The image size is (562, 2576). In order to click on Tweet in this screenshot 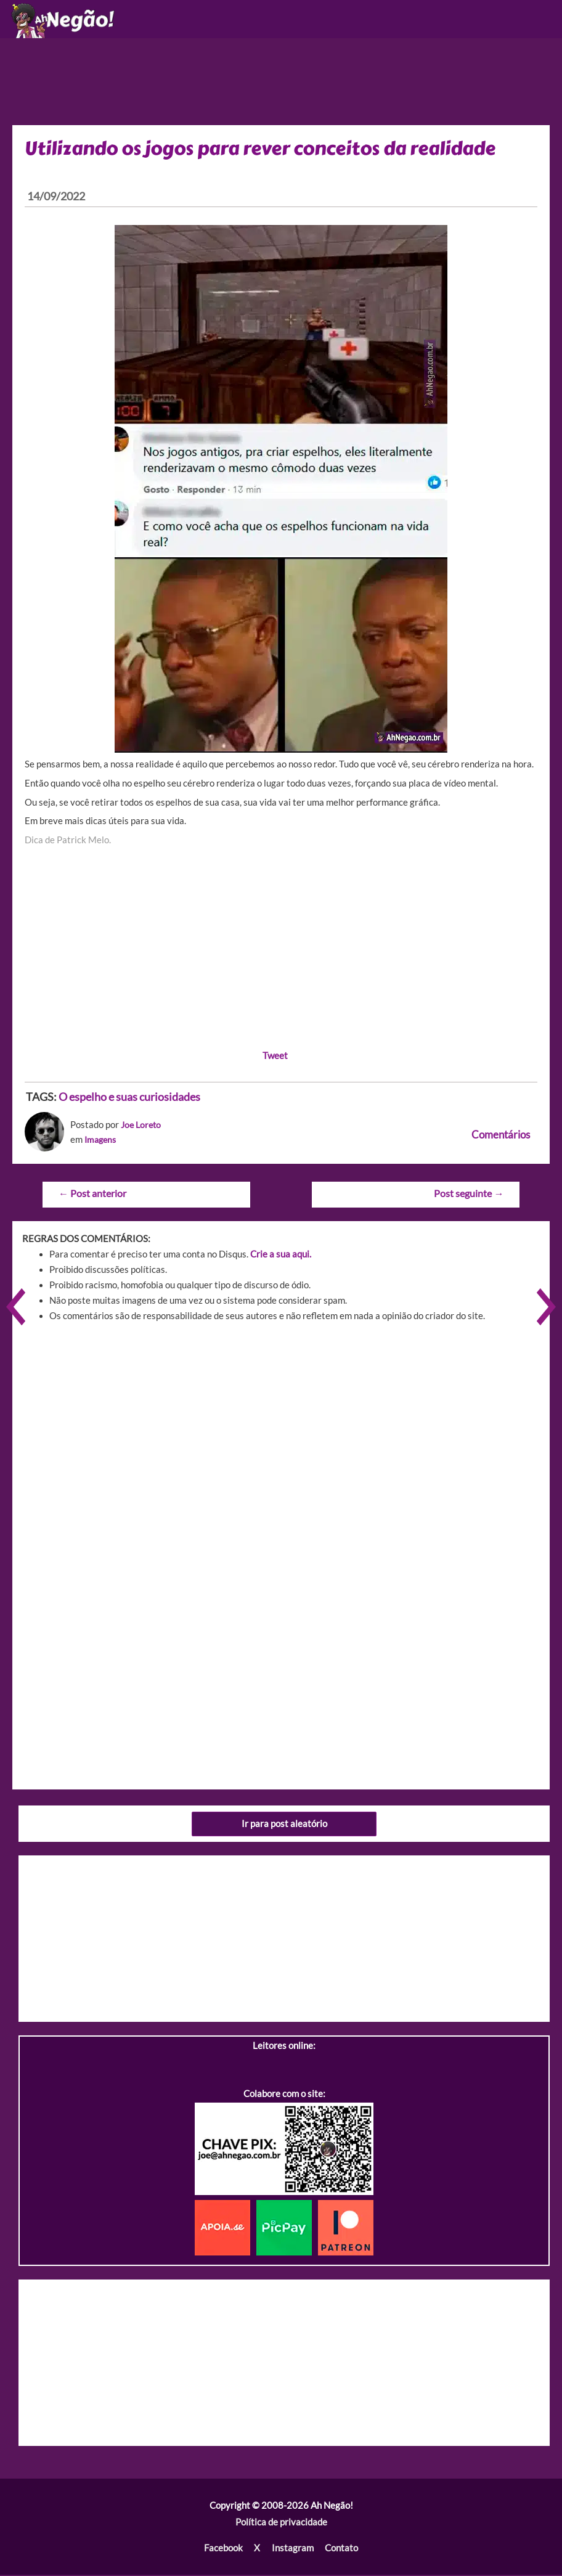, I will do `click(275, 1058)`.